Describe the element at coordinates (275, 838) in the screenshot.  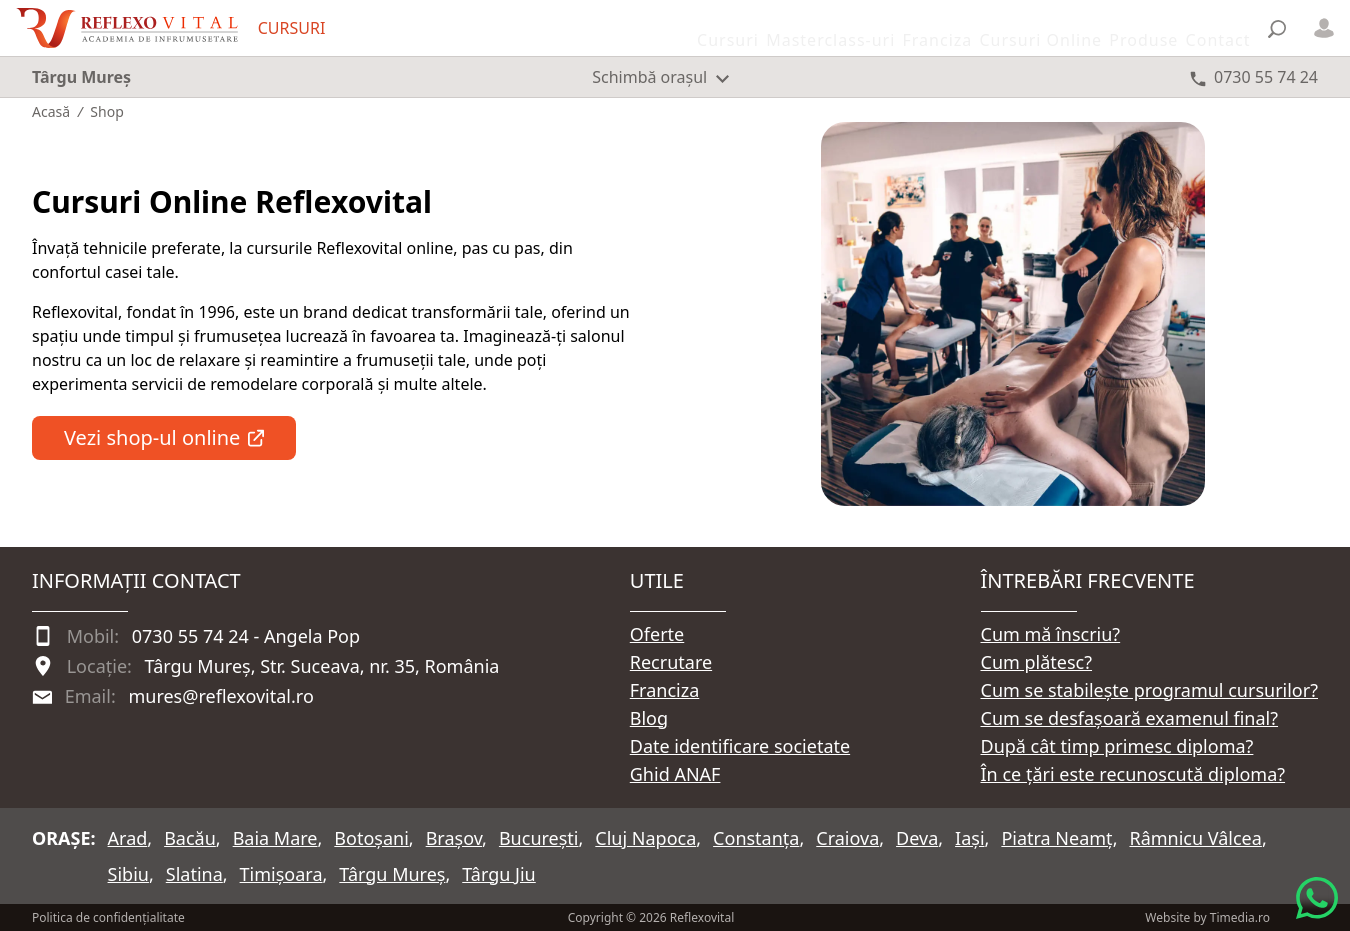
I see `Baia Mare` at that location.